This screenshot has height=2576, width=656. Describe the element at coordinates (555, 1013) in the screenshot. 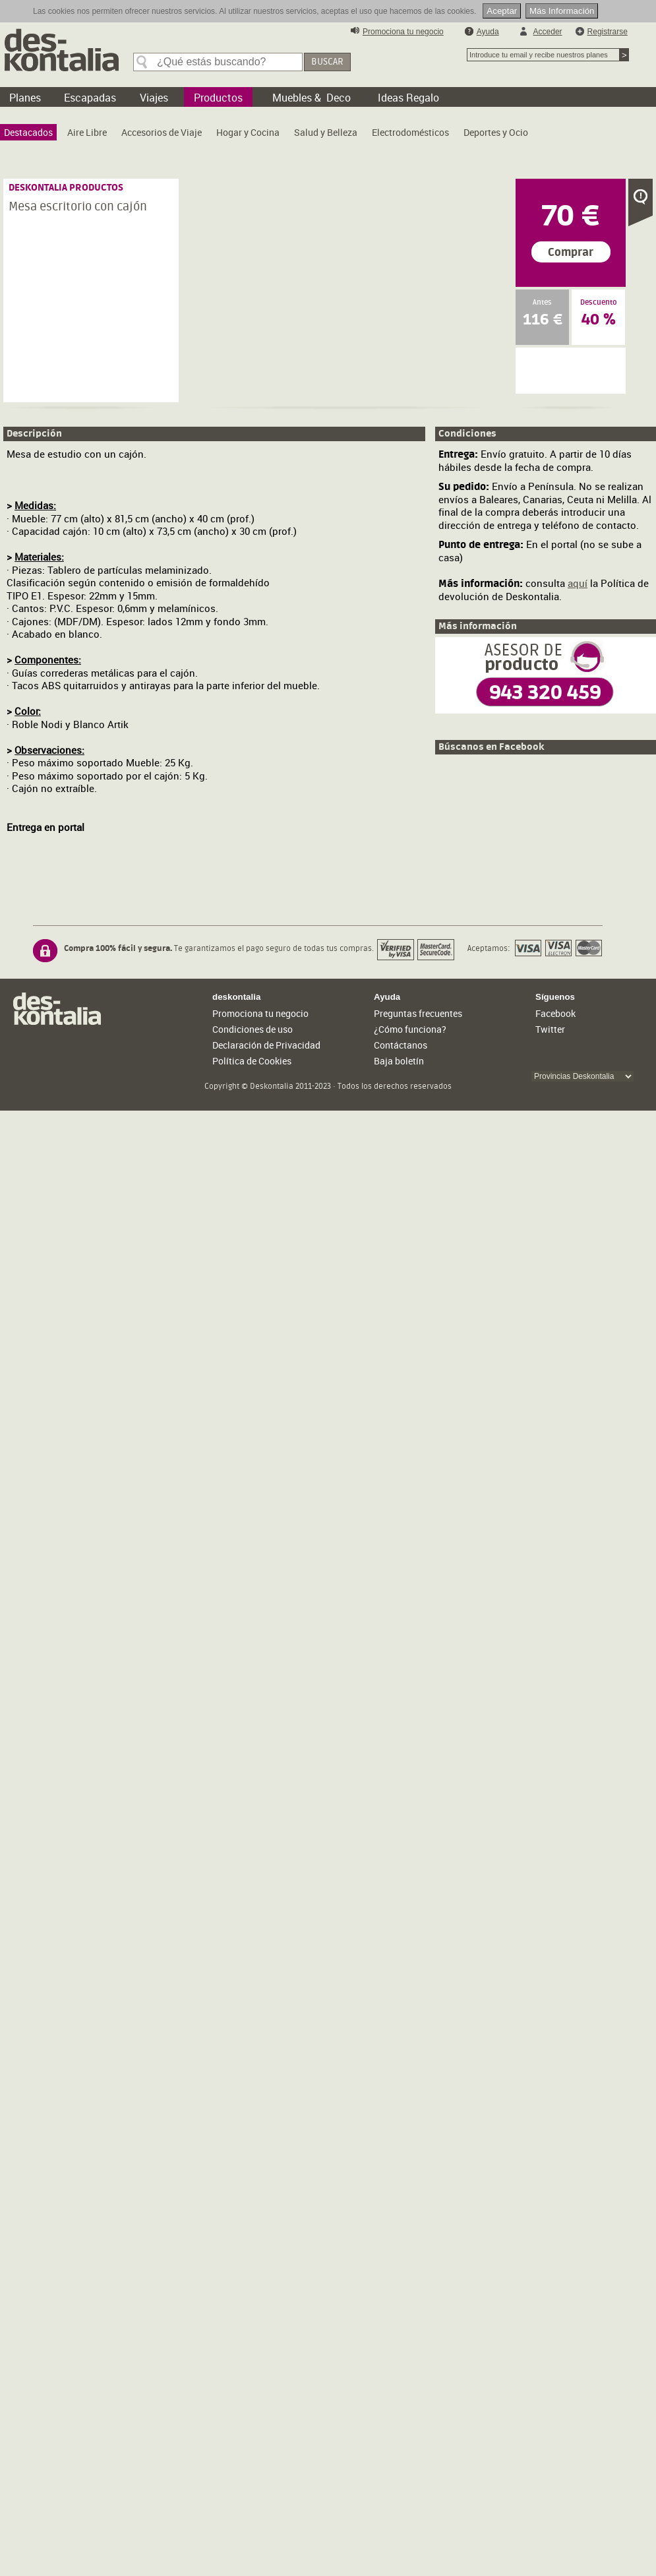

I see `Facebook` at that location.